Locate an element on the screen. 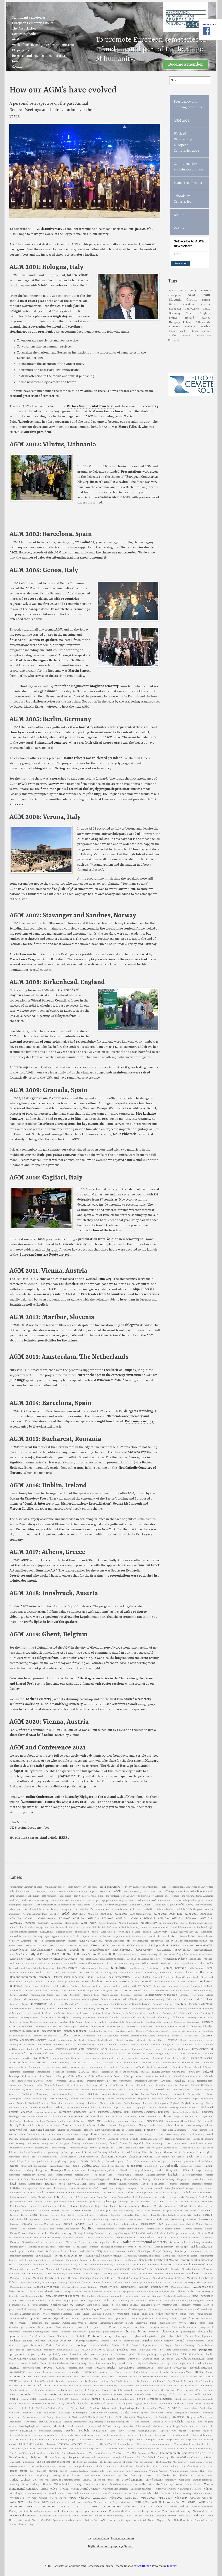 The width and height of the screenshot is (222, 2576). researcher is located at coordinates (180, 2367).